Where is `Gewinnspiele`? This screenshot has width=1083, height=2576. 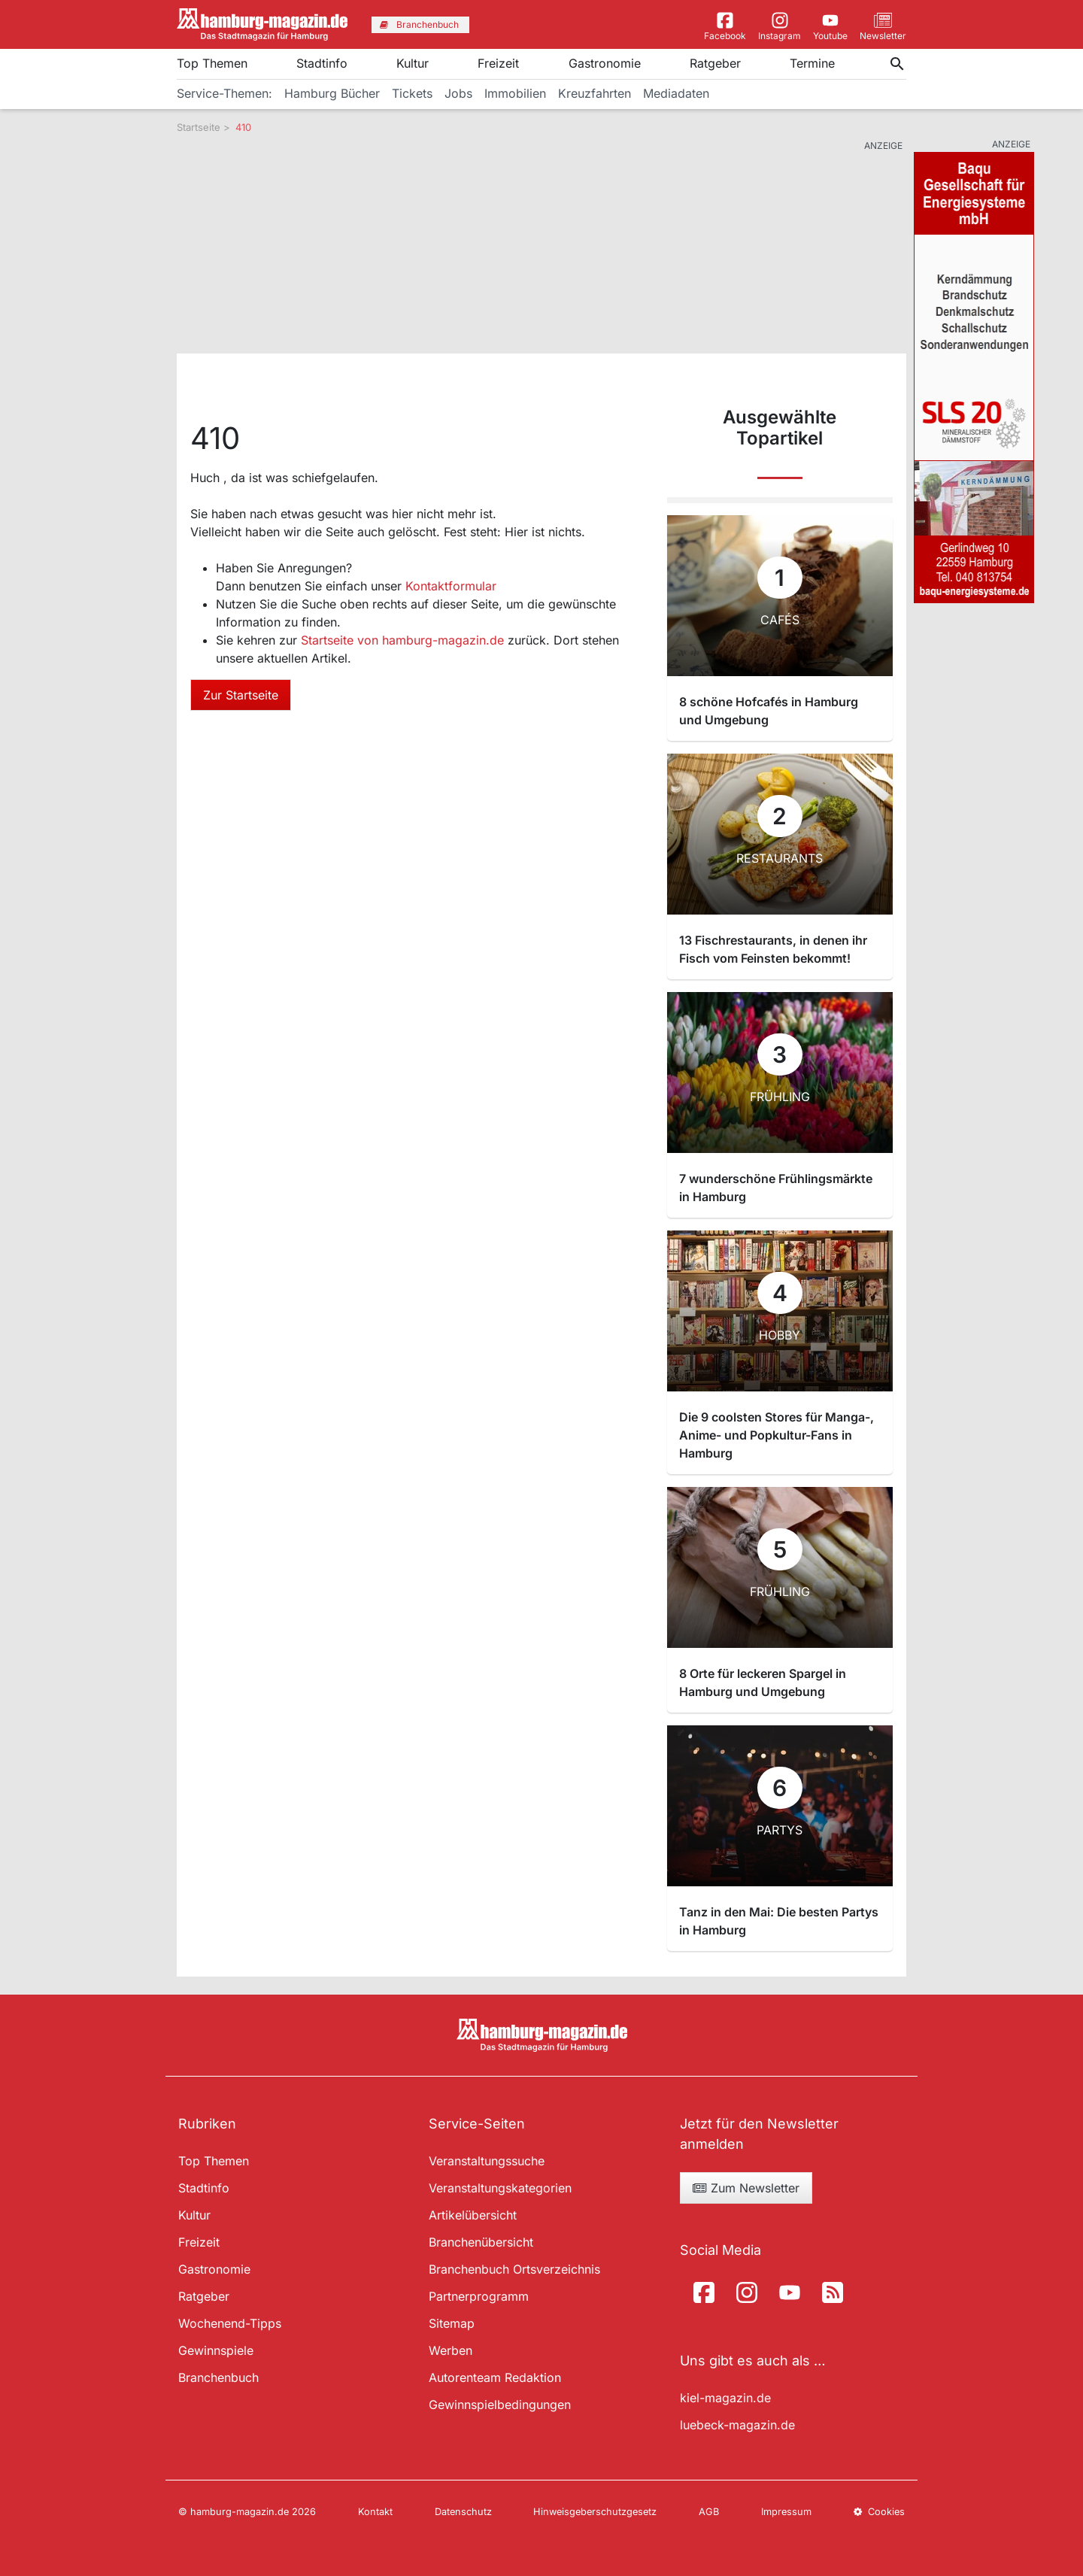
Gewinnspiele is located at coordinates (215, 2350).